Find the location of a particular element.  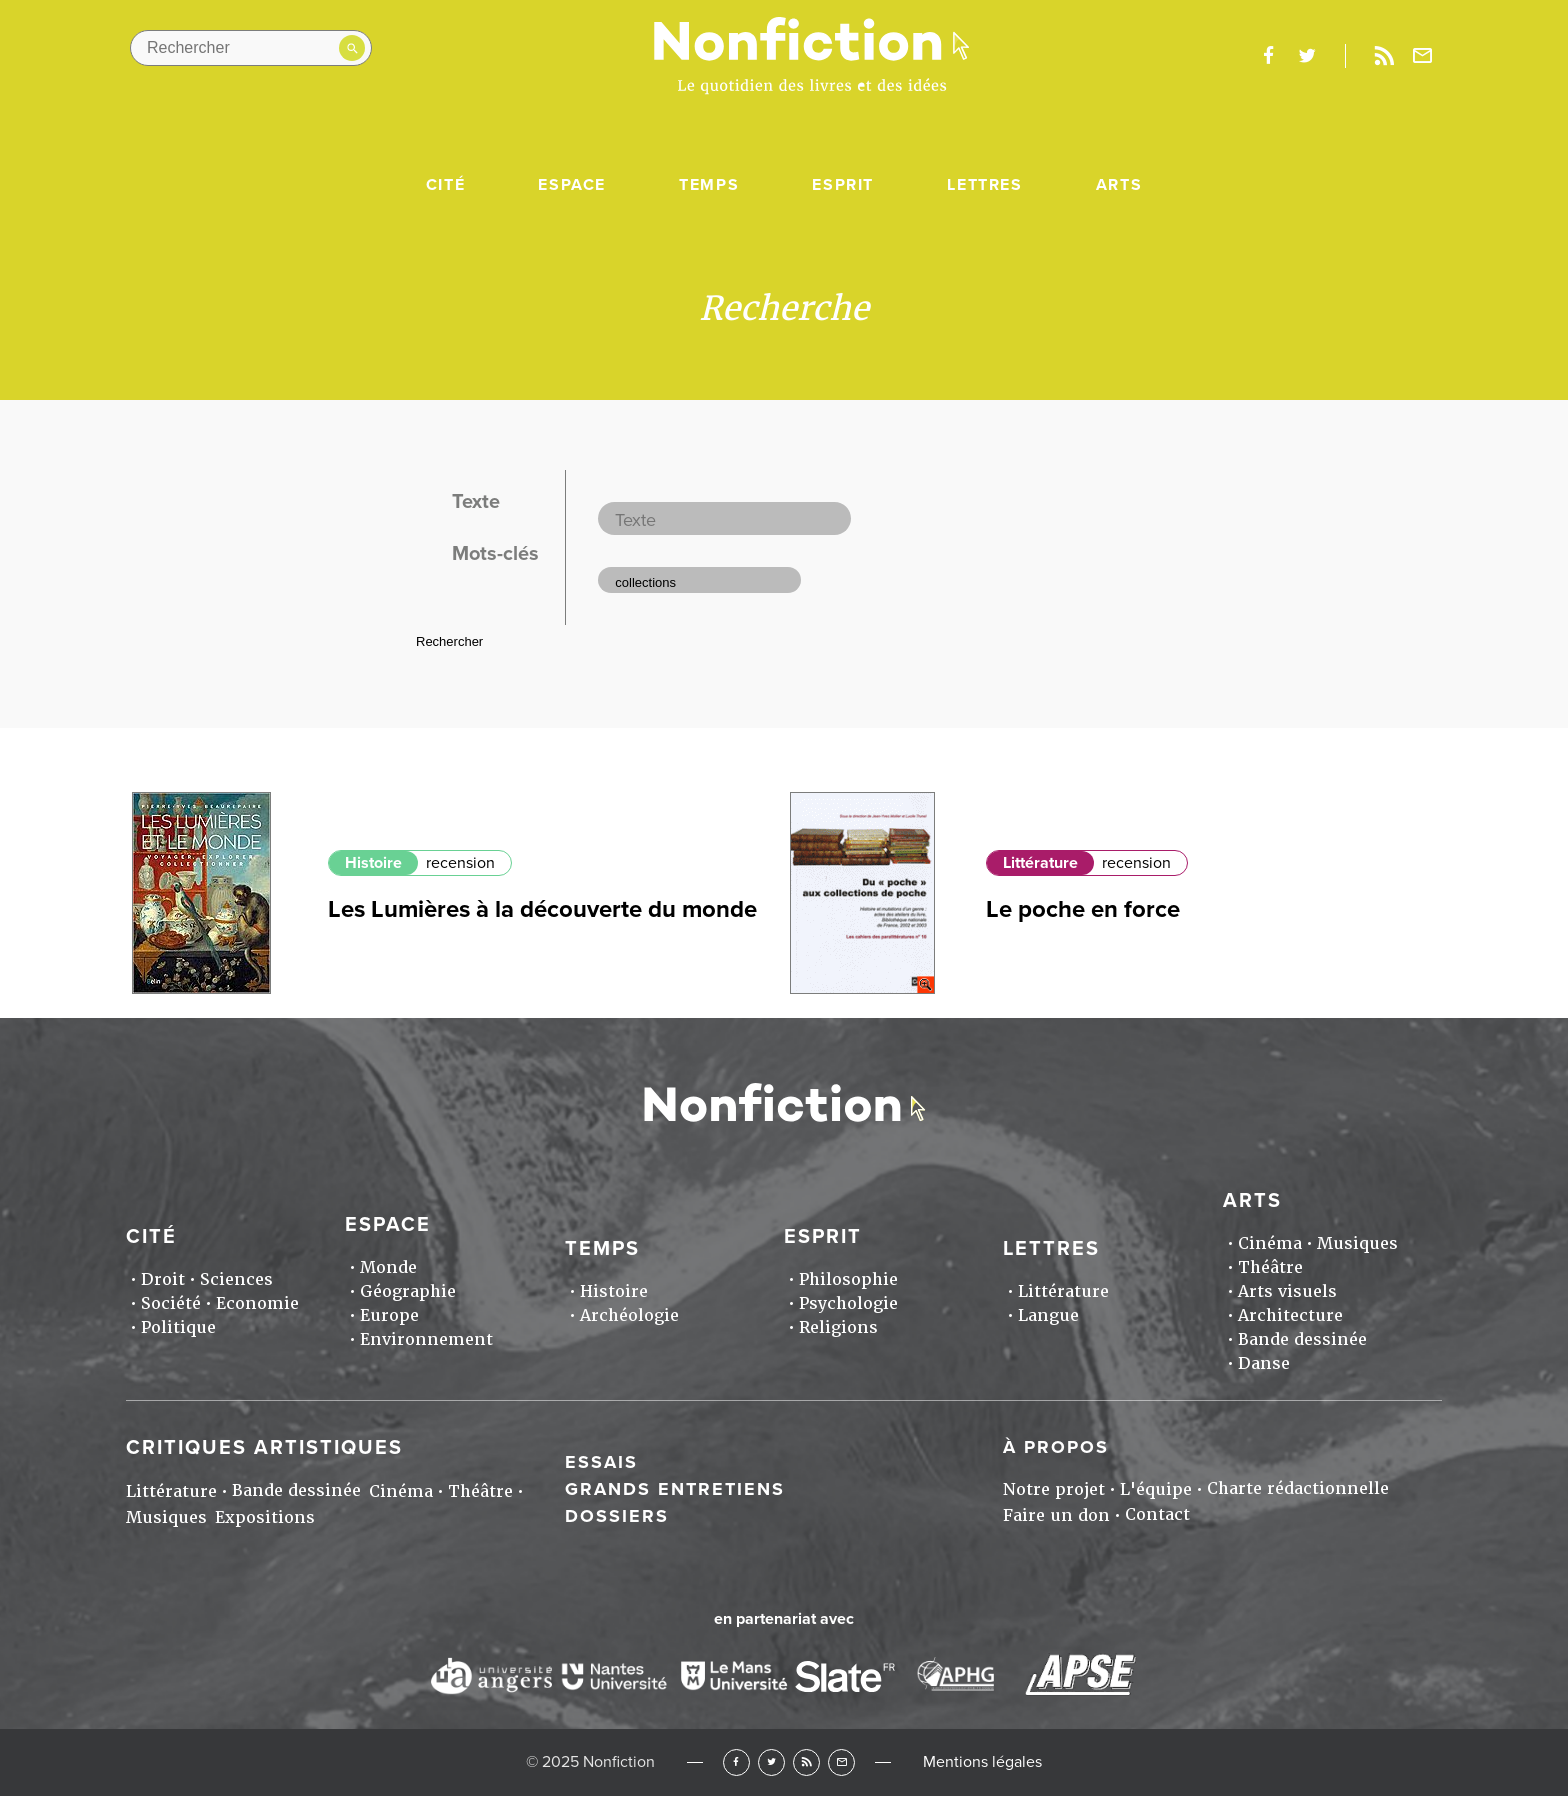

Littérature is located at coordinates (1040, 863).